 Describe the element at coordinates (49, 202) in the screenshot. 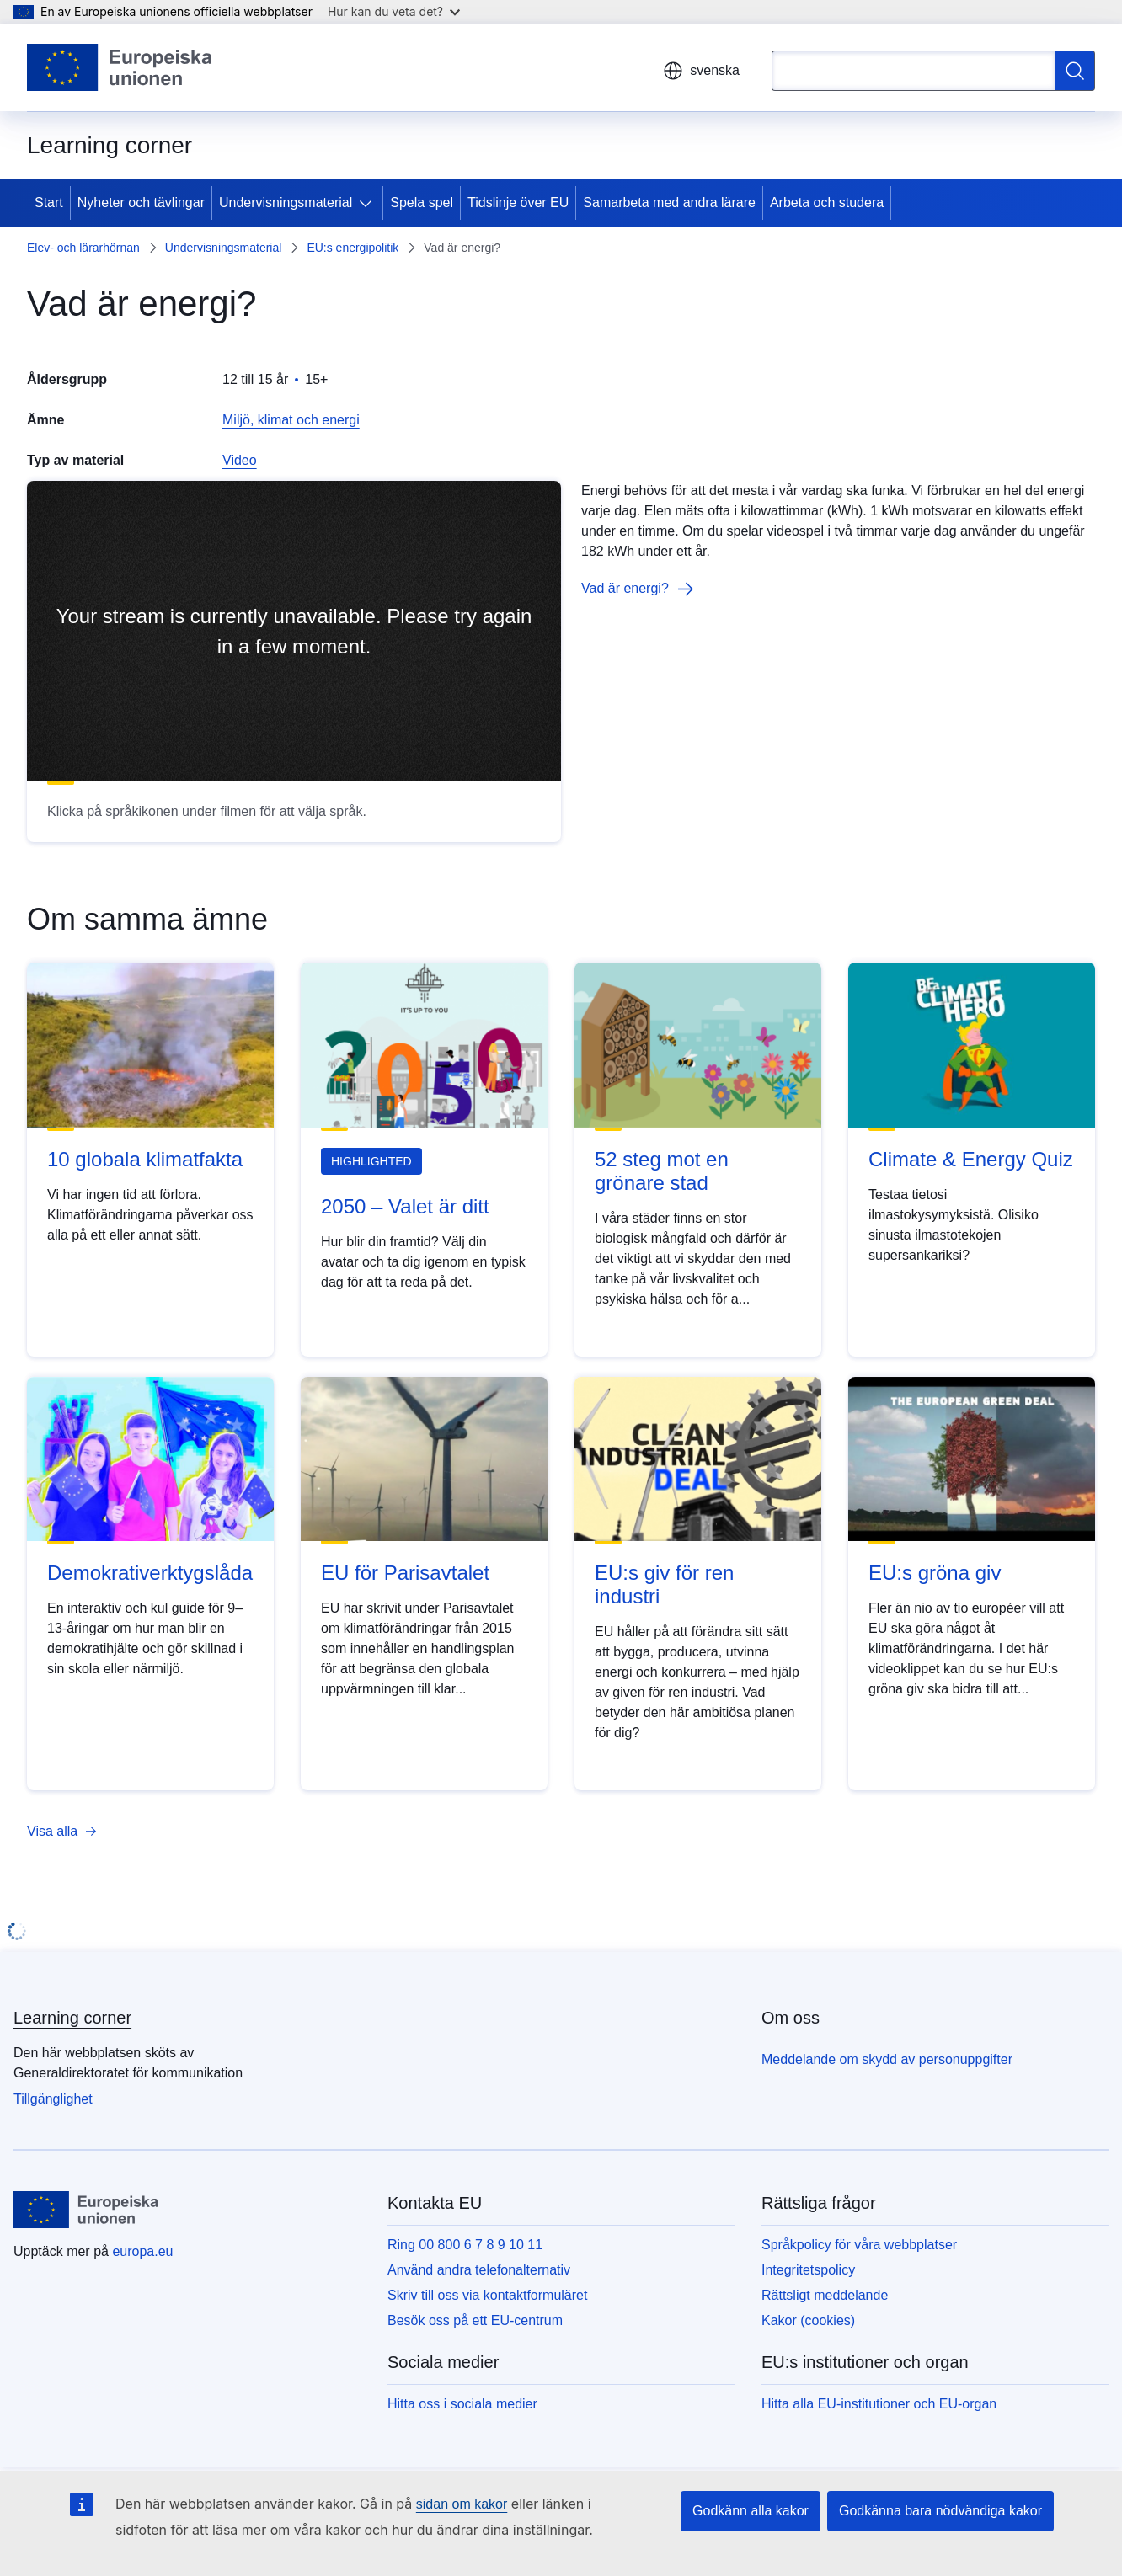

I see `Start` at that location.